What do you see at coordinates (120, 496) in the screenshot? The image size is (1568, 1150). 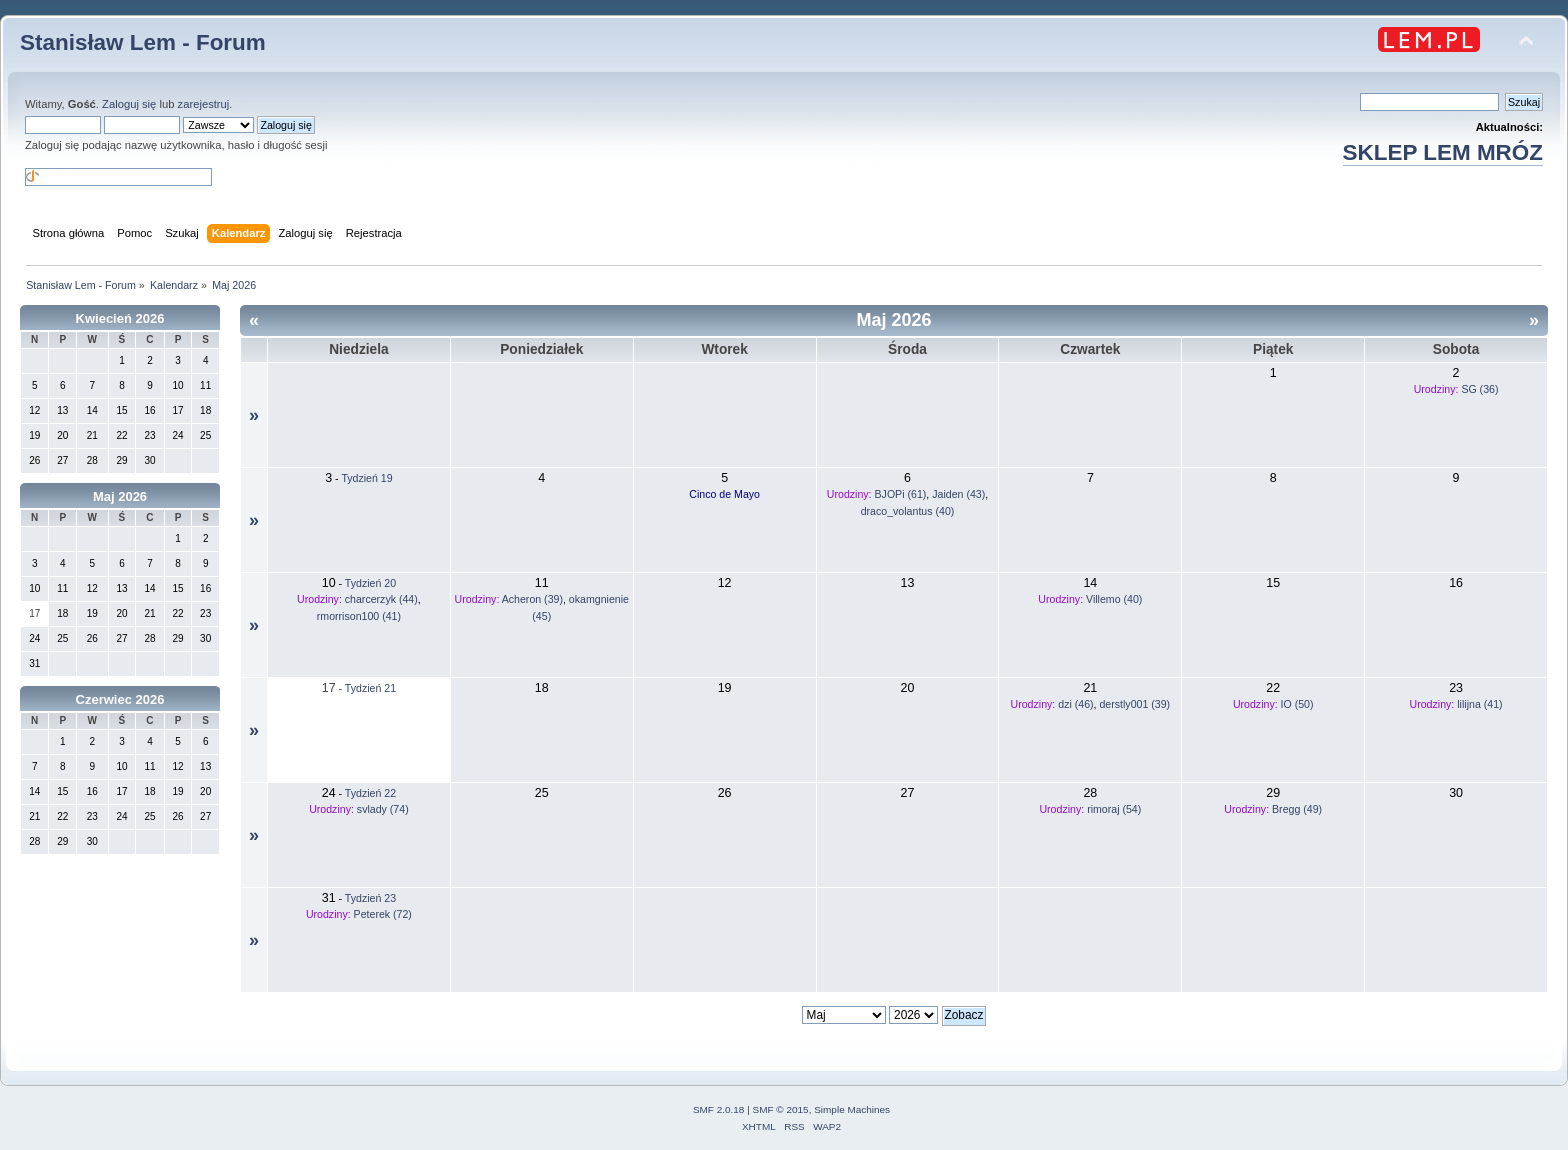 I see `Maj 2026` at bounding box center [120, 496].